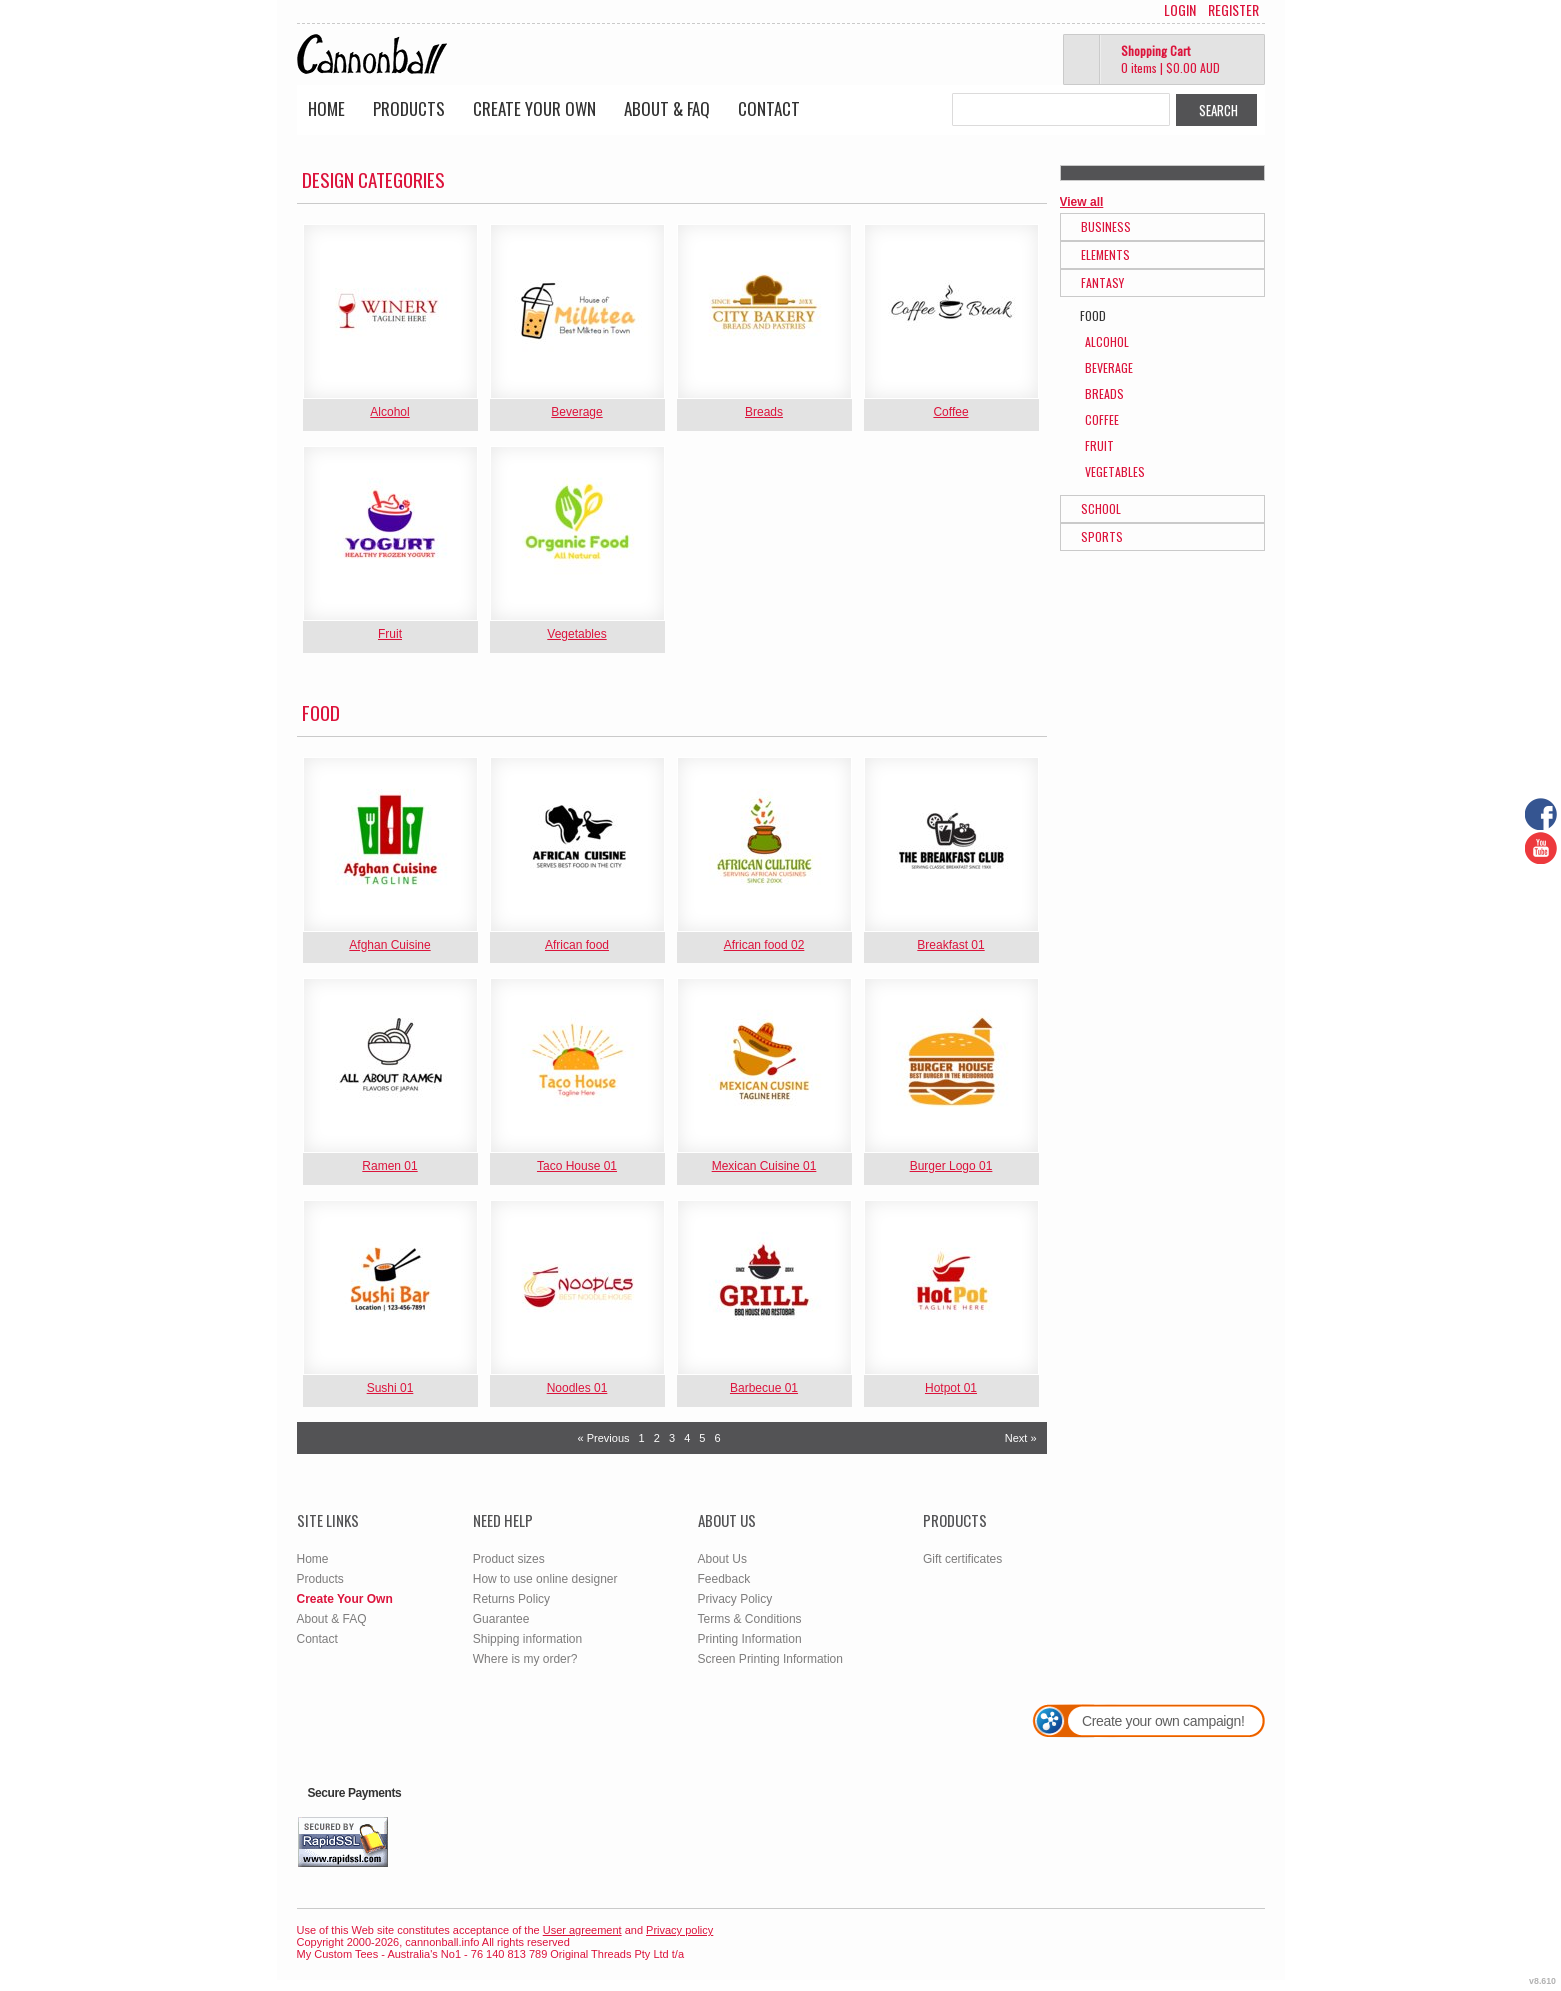 The image size is (1561, 1991). What do you see at coordinates (577, 1166) in the screenshot?
I see `Taco House 01` at bounding box center [577, 1166].